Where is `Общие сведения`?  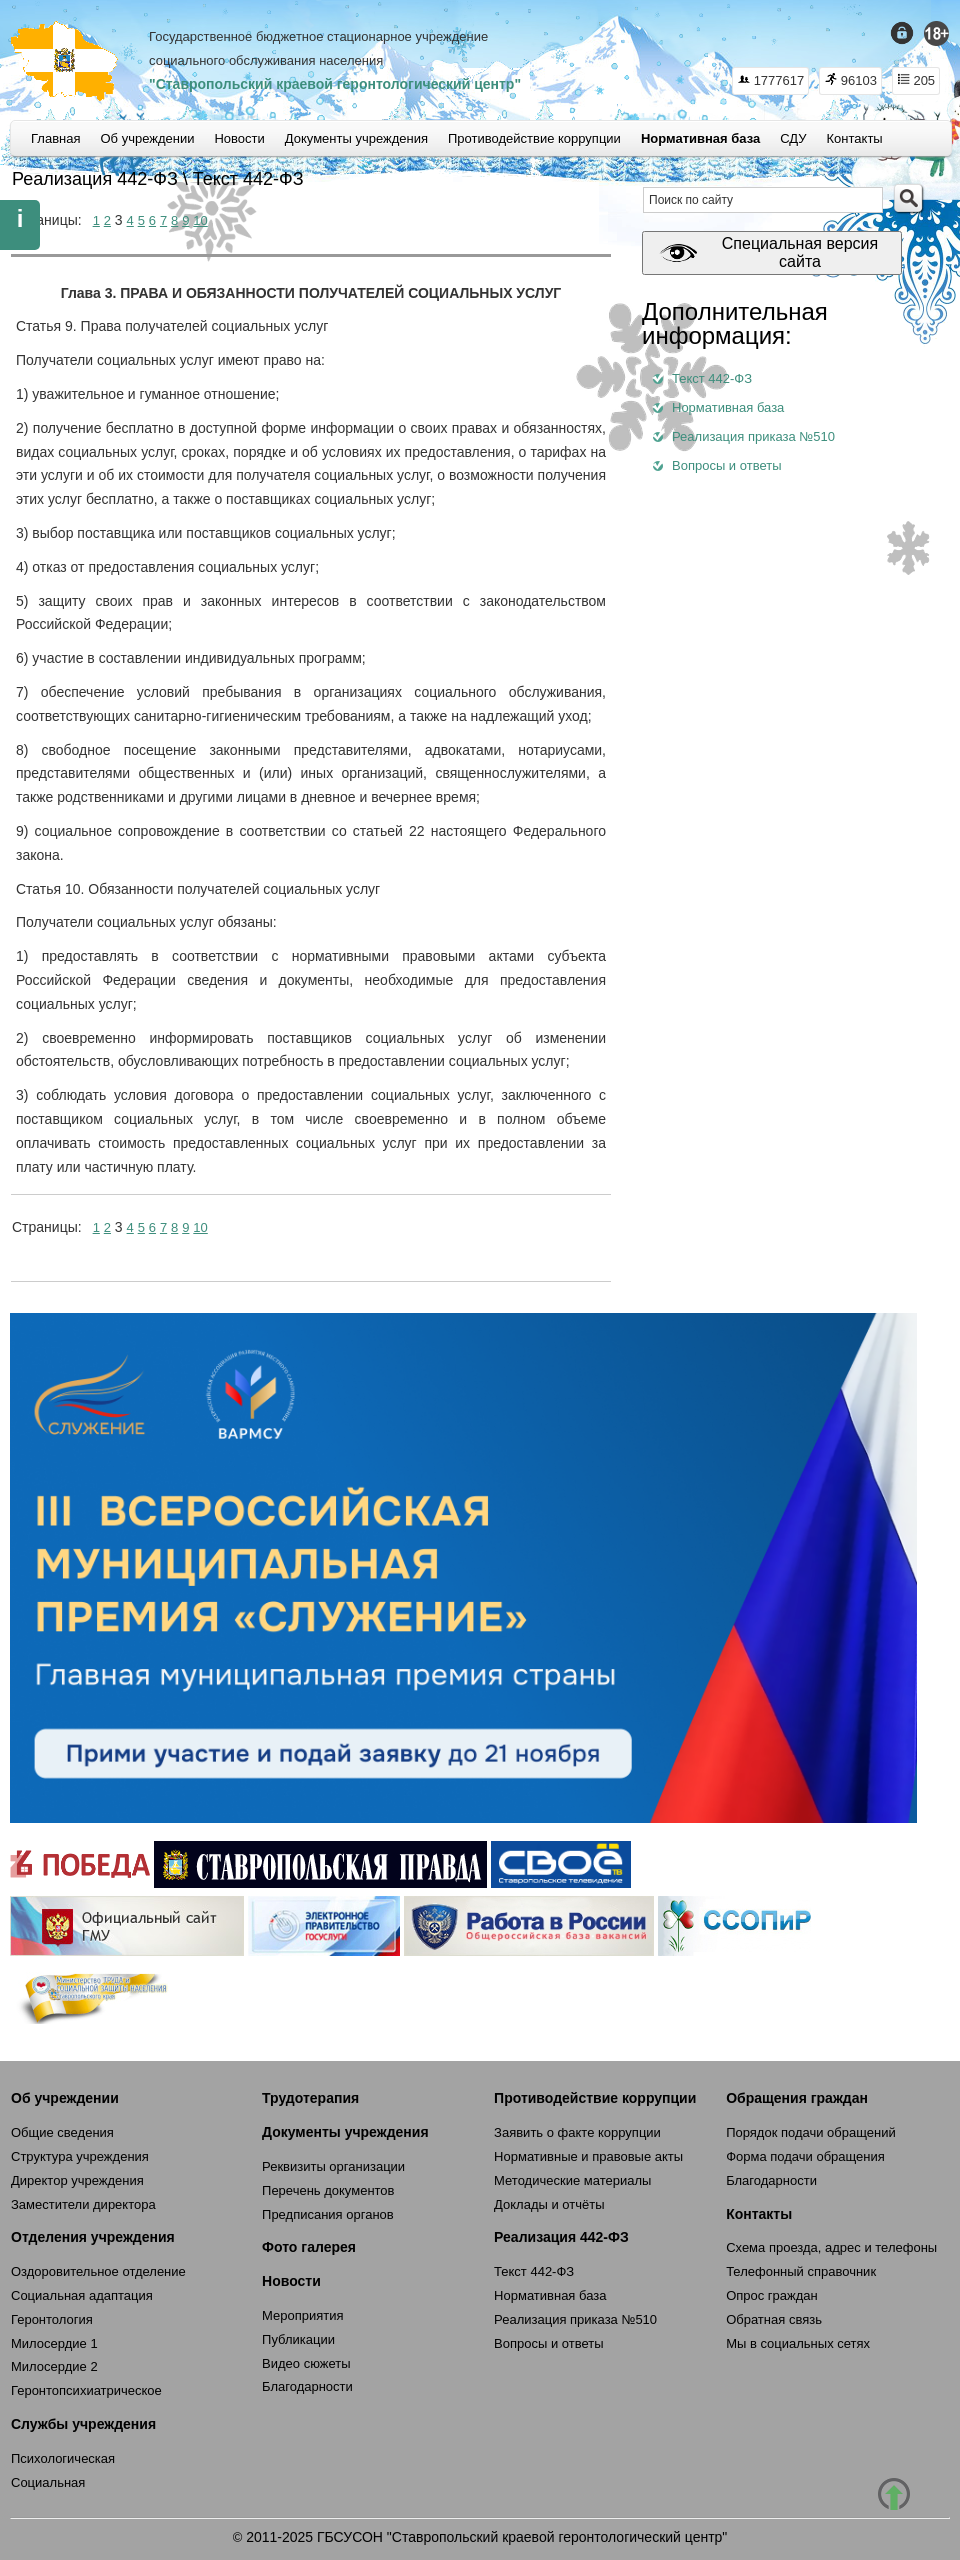 Общие сведения is located at coordinates (62, 2132).